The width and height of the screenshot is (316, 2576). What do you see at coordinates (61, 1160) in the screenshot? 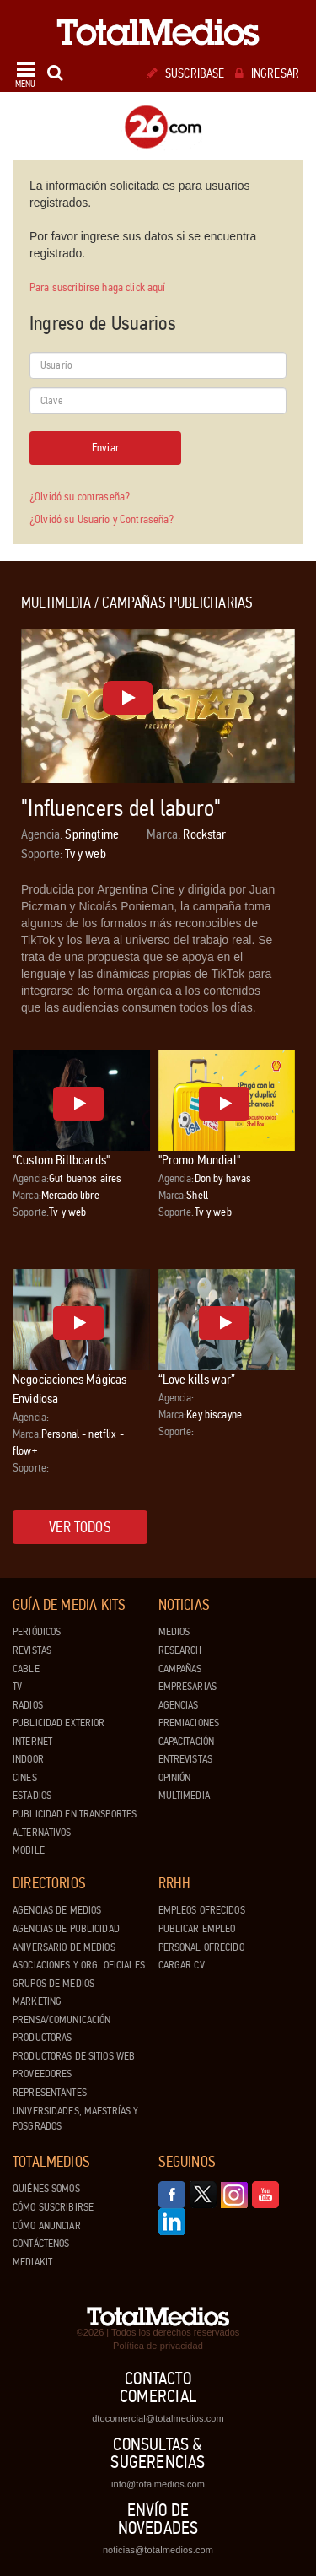
I see `"Custom Billboards"` at bounding box center [61, 1160].